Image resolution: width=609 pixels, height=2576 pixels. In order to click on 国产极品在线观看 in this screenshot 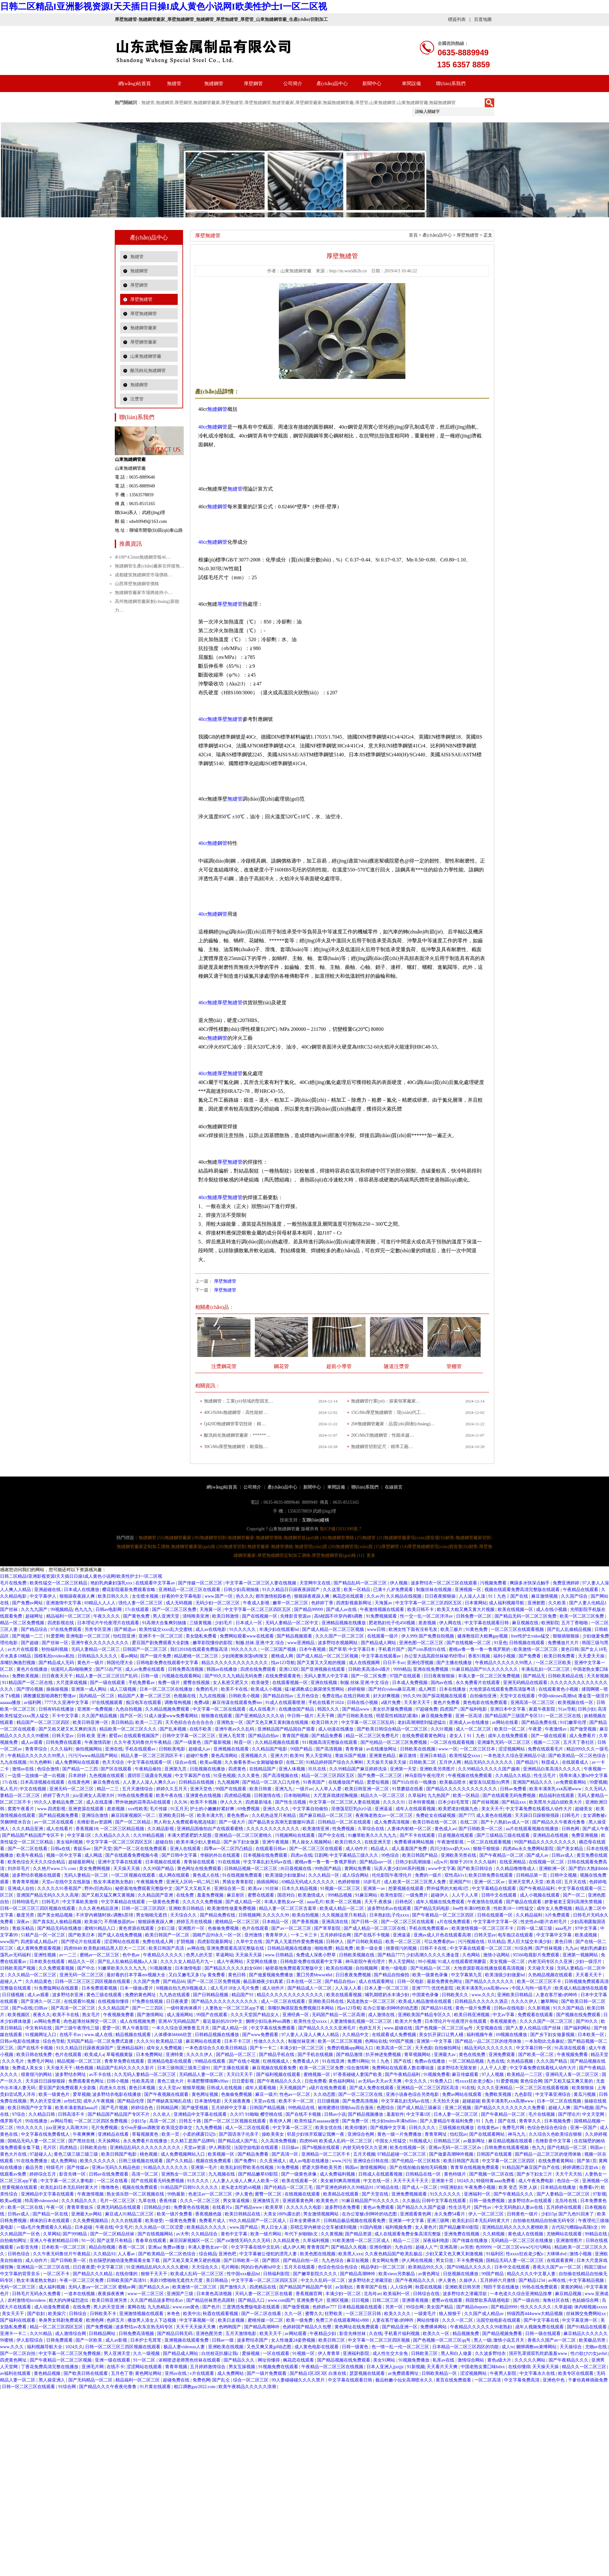, I will do `click(524, 1901)`.